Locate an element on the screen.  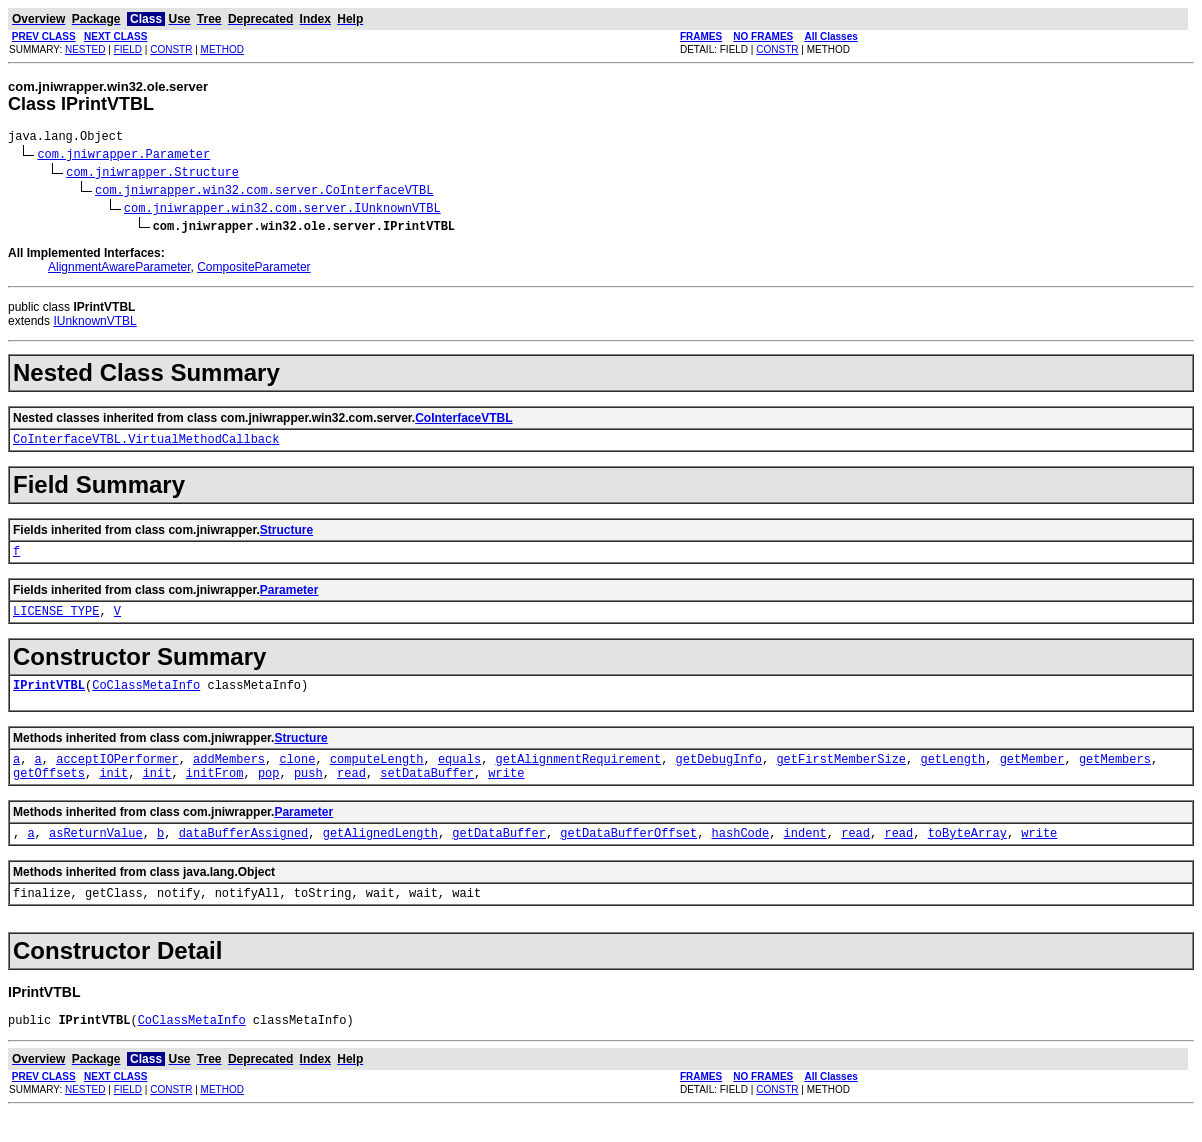
read is located at coordinates (351, 793).